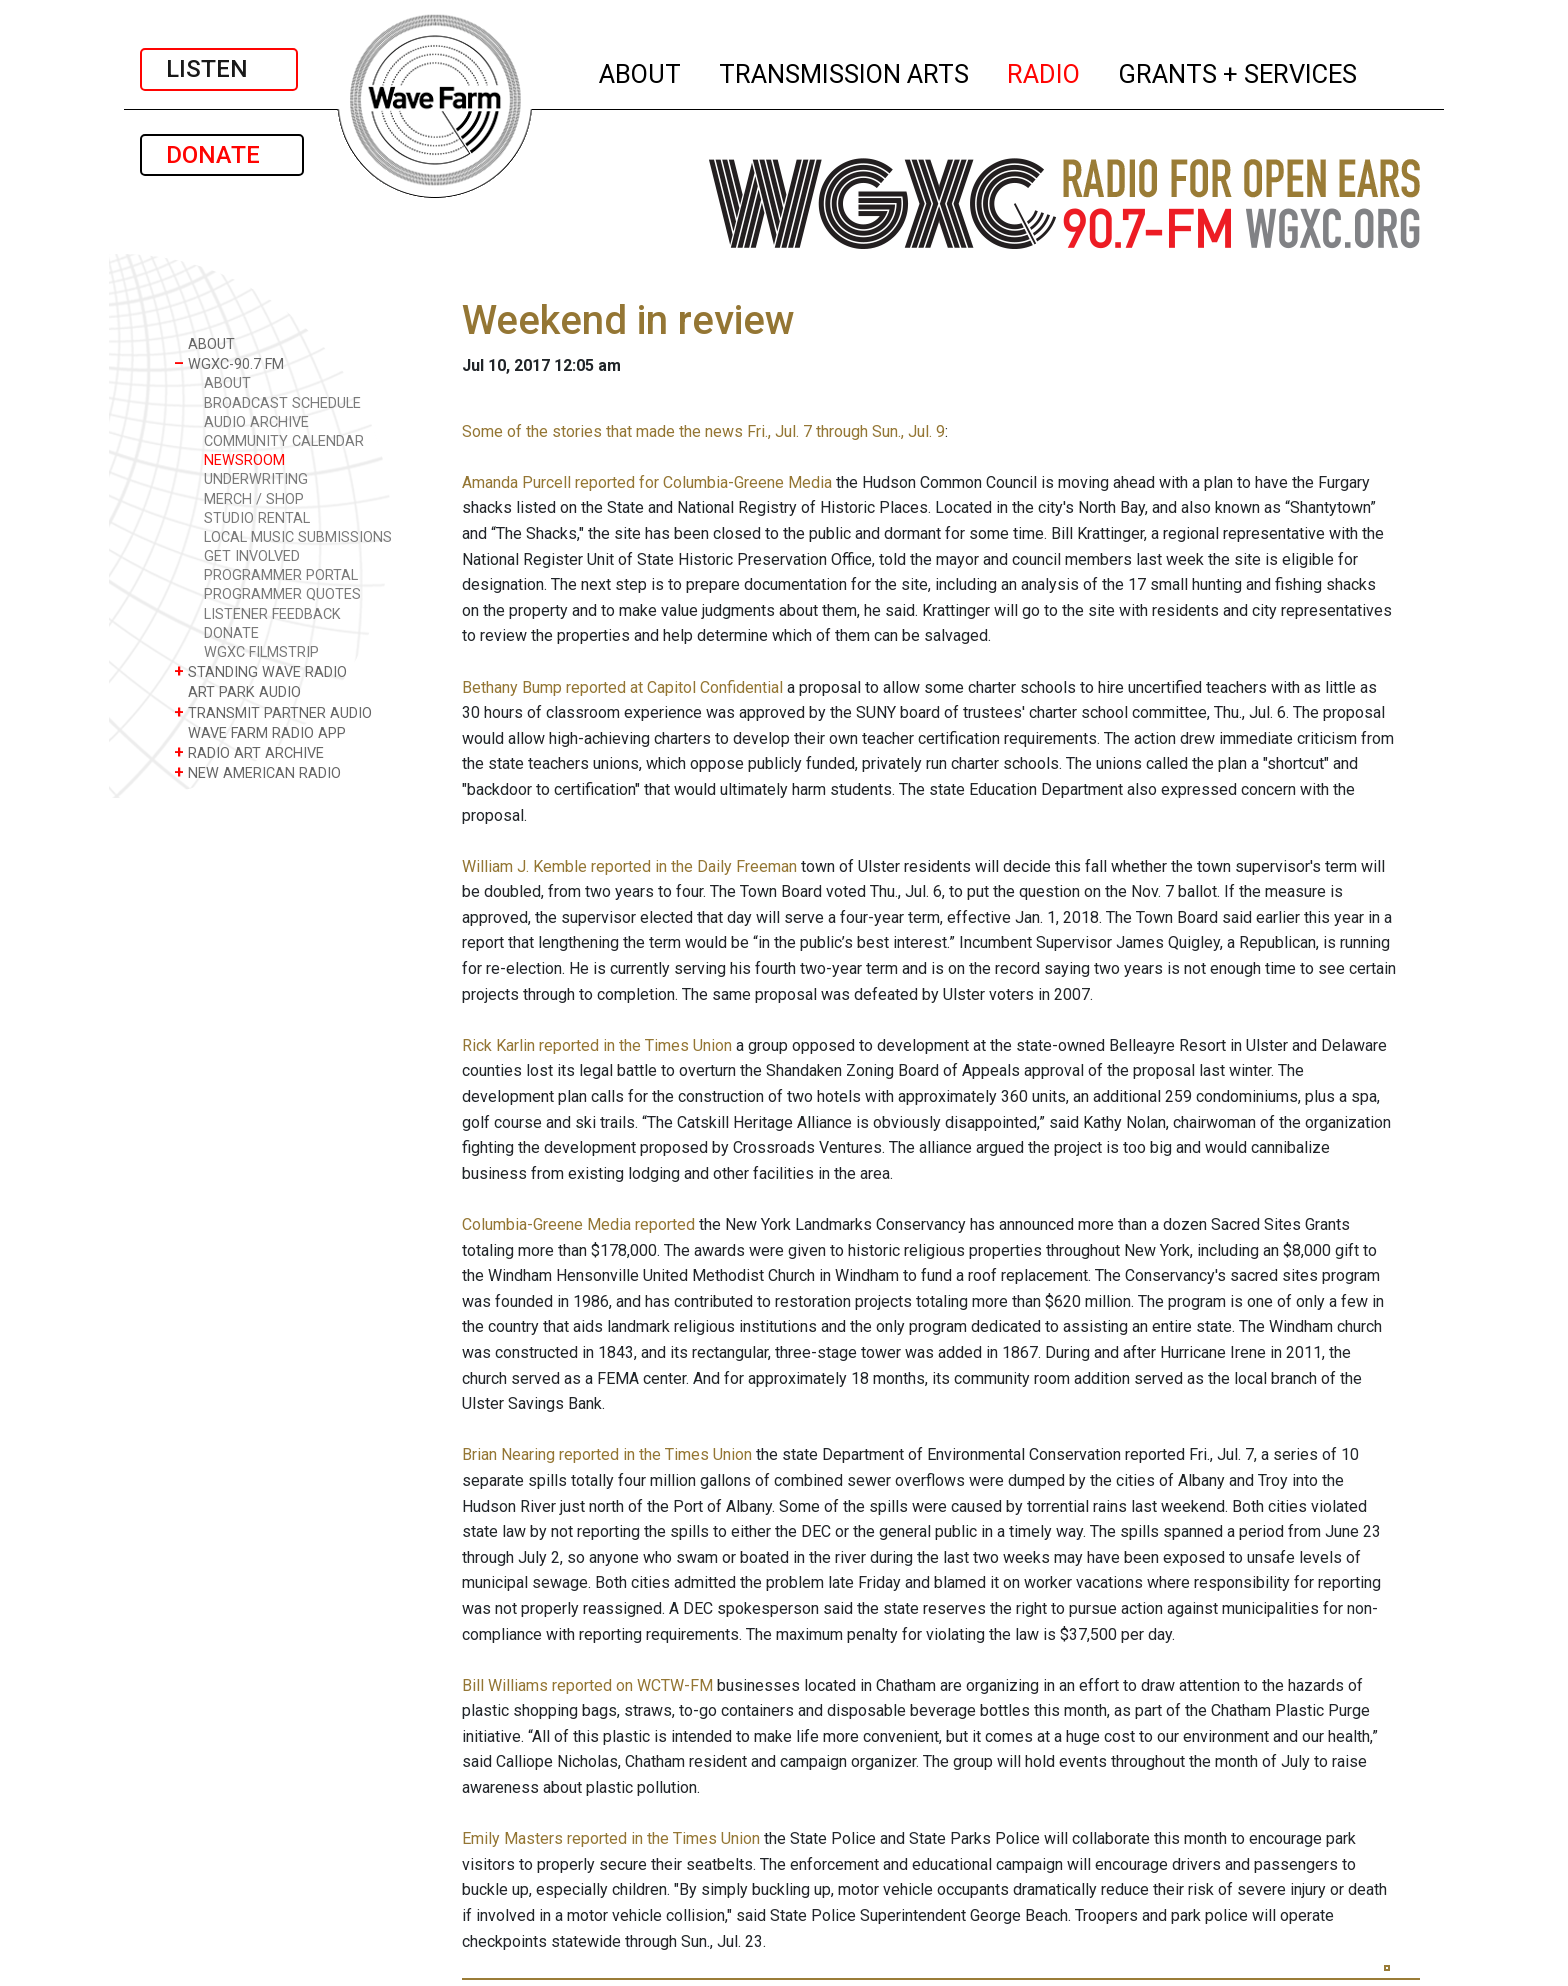 The image size is (1568, 1986). I want to click on WAVE FARM RADIO APP, so click(260, 732).